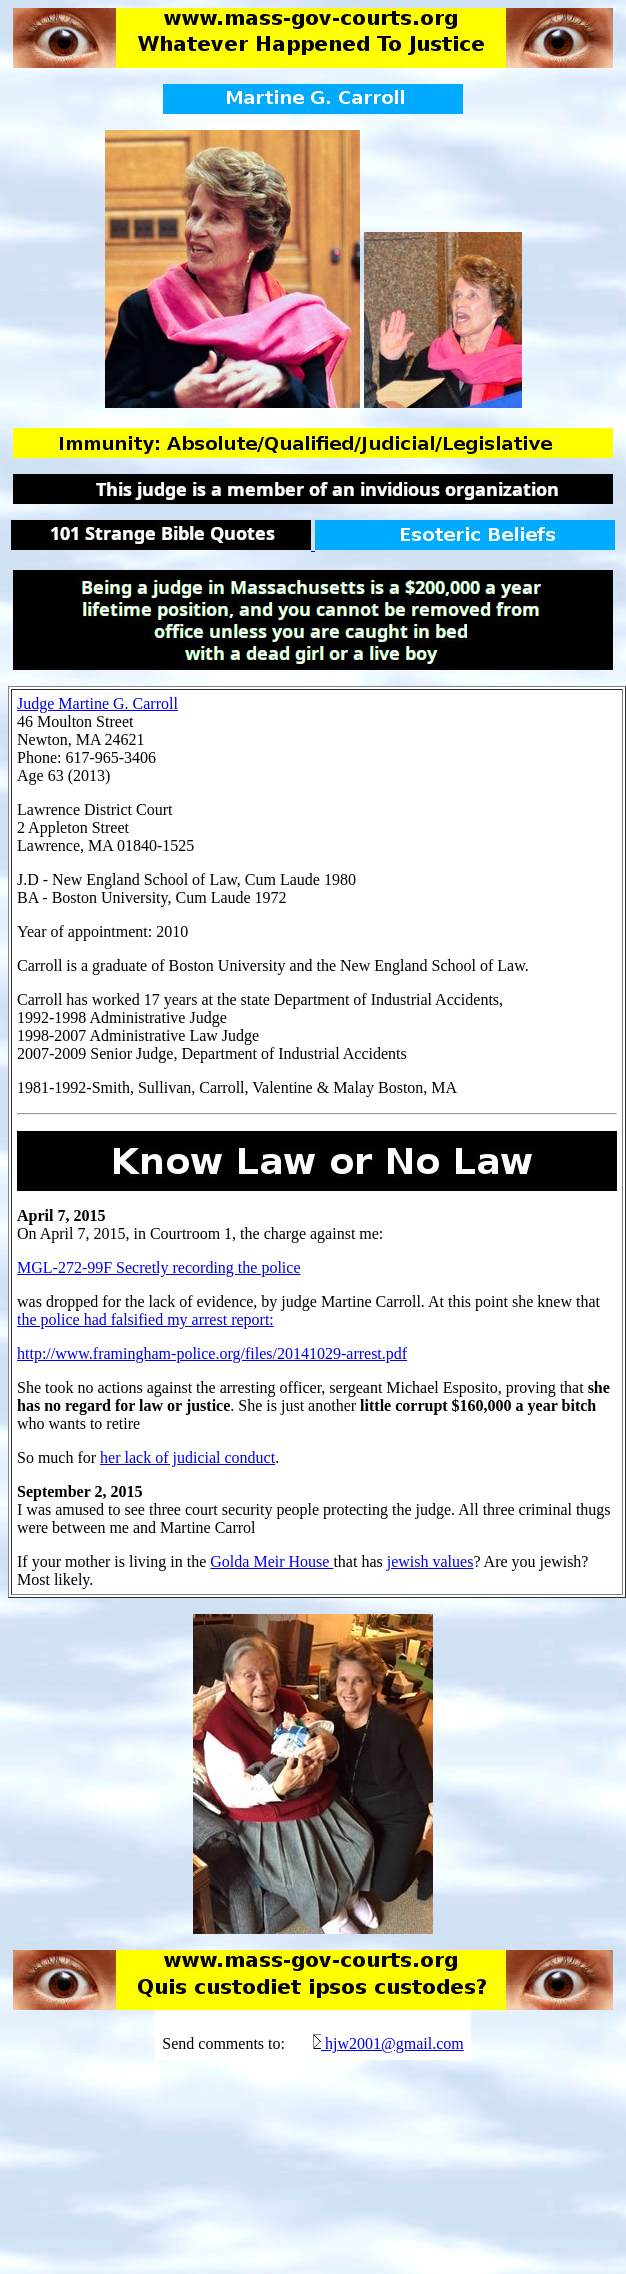 Image resolution: width=626 pixels, height=2274 pixels. I want to click on the police had falsified my arrest report:, so click(145, 1319).